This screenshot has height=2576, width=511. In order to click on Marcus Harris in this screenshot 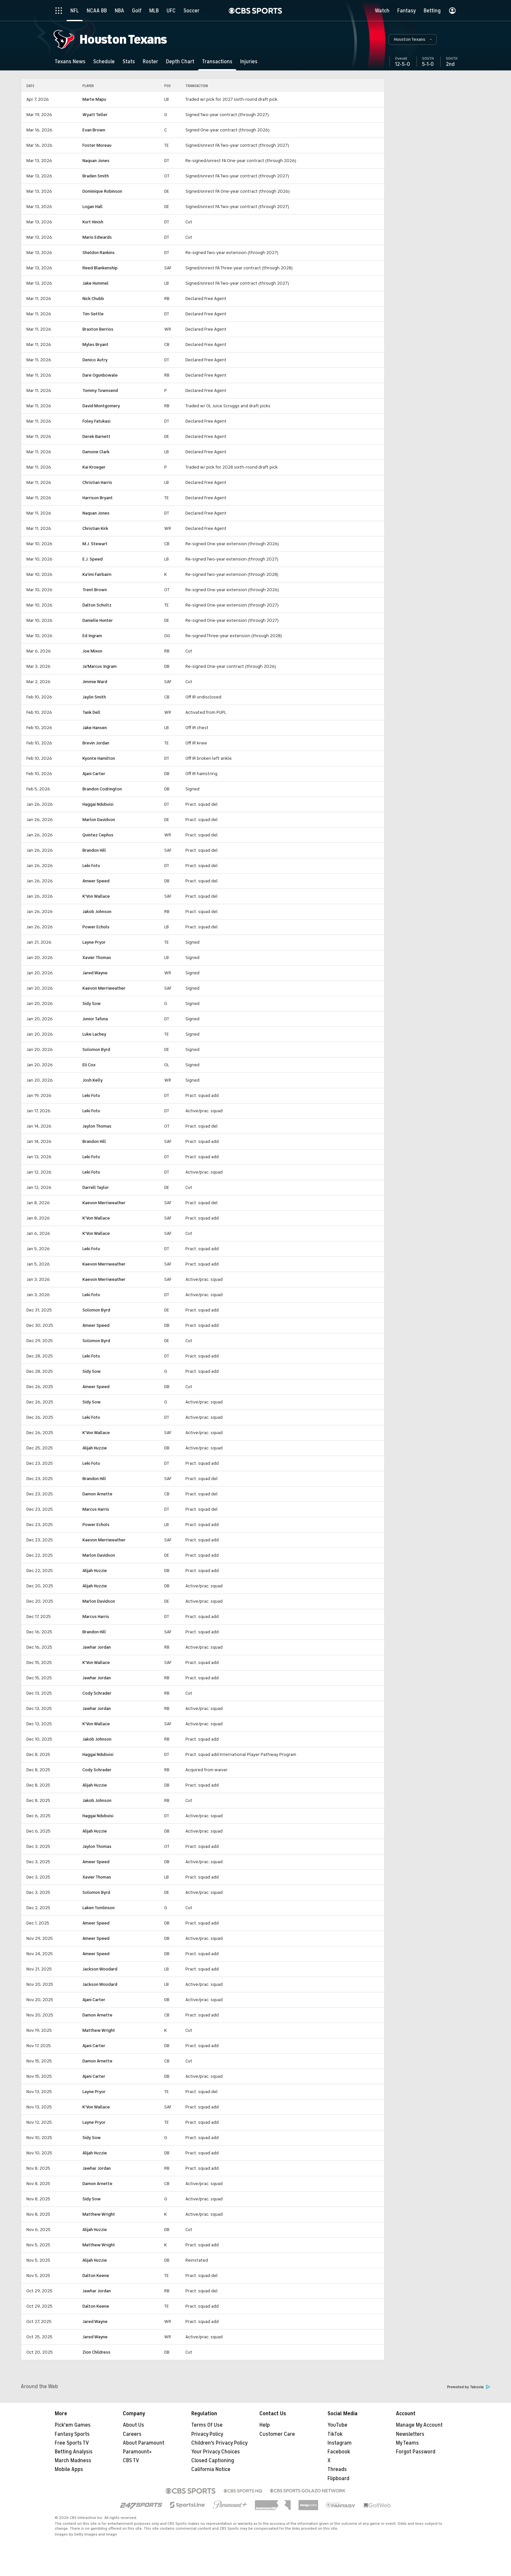, I will do `click(95, 1509)`.